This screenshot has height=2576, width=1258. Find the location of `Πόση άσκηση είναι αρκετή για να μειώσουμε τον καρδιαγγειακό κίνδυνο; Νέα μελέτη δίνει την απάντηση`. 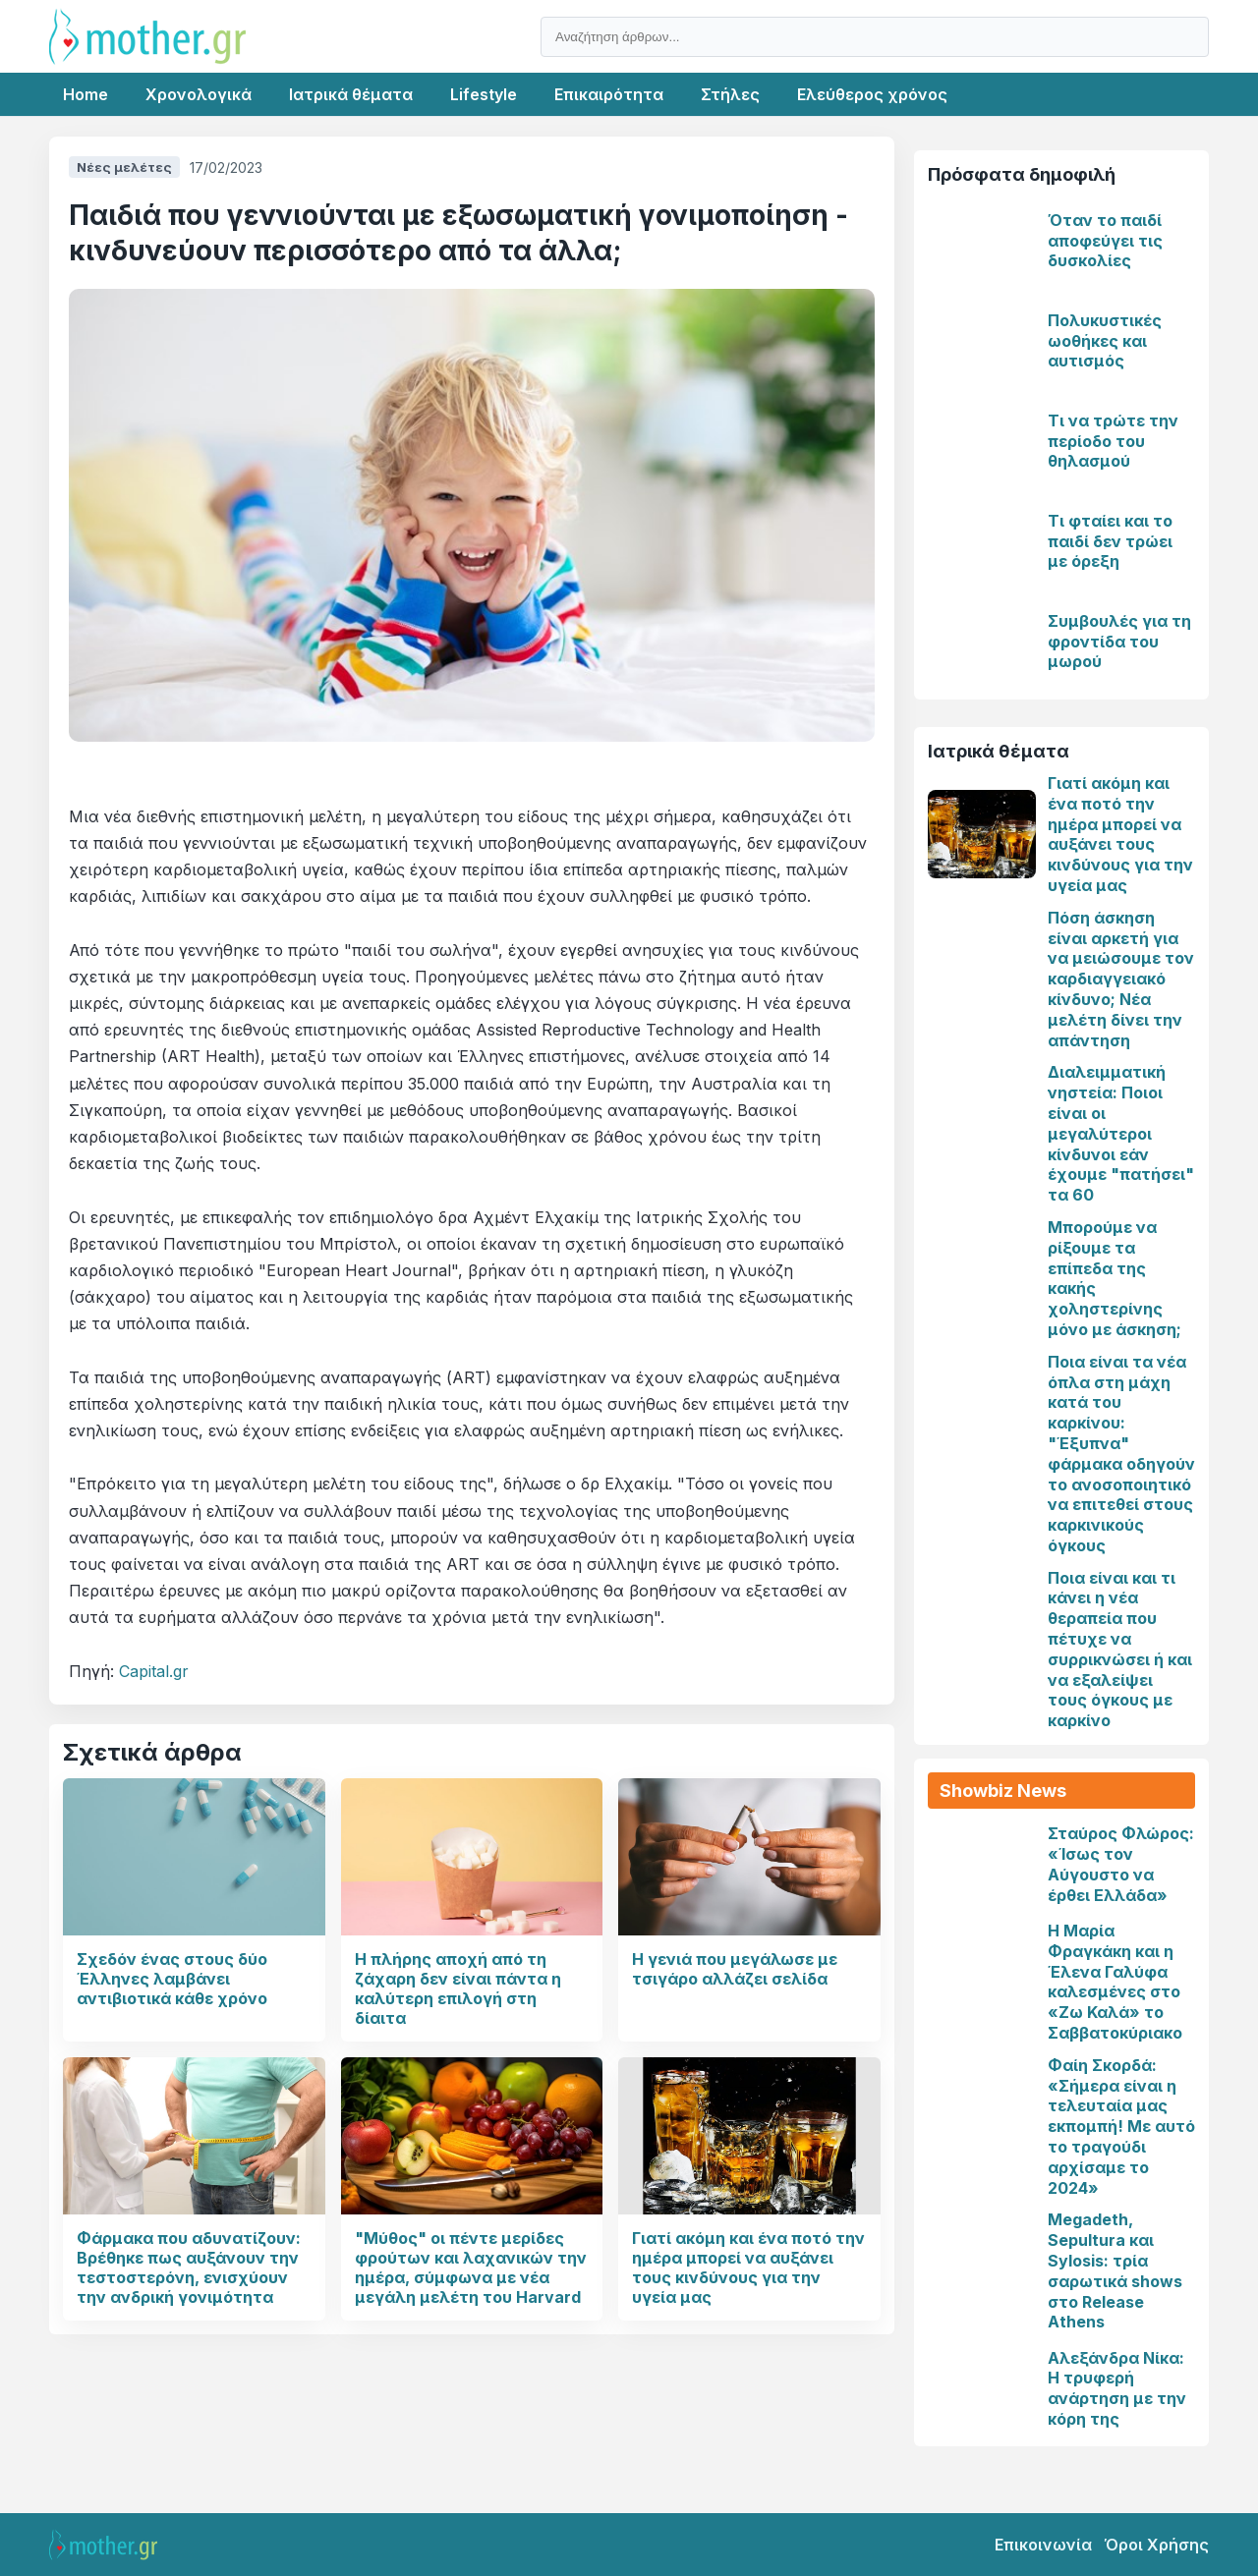

Πόση άσκηση είναι αρκετή για να μειώσουμε τον καρδιαγγειακό κίνδυνο; Νέα μελέτη δίνει την απάντηση is located at coordinates (1121, 979).